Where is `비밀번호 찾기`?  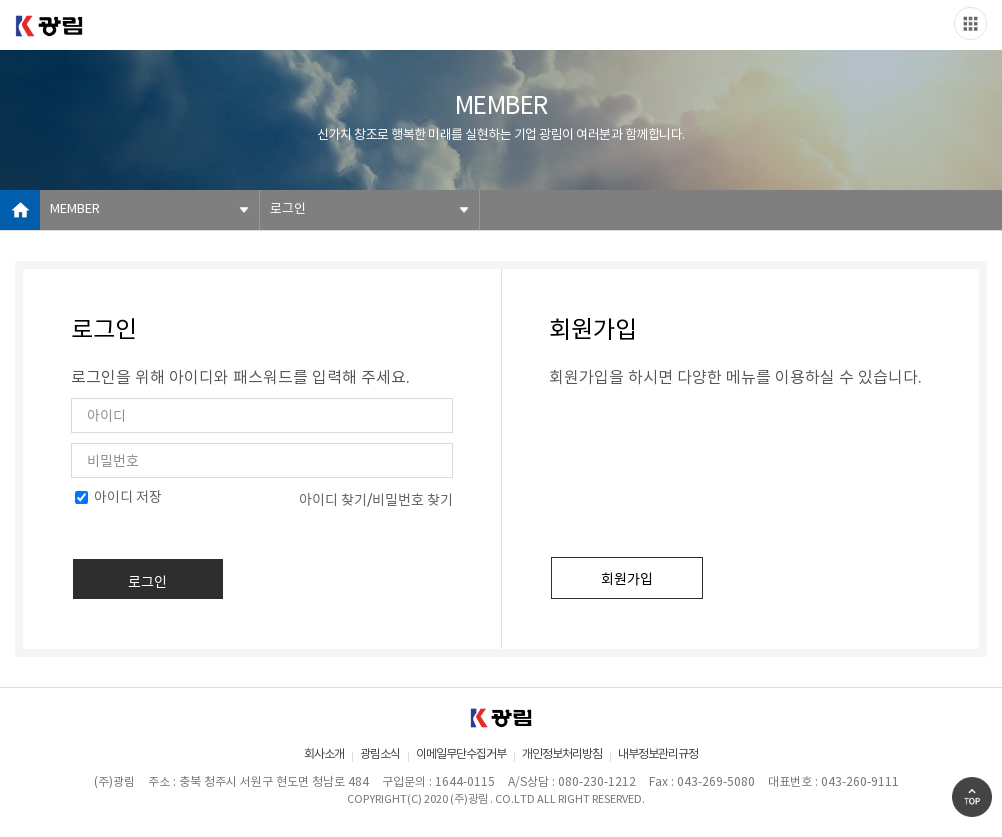 비밀번호 찾기 is located at coordinates (412, 499).